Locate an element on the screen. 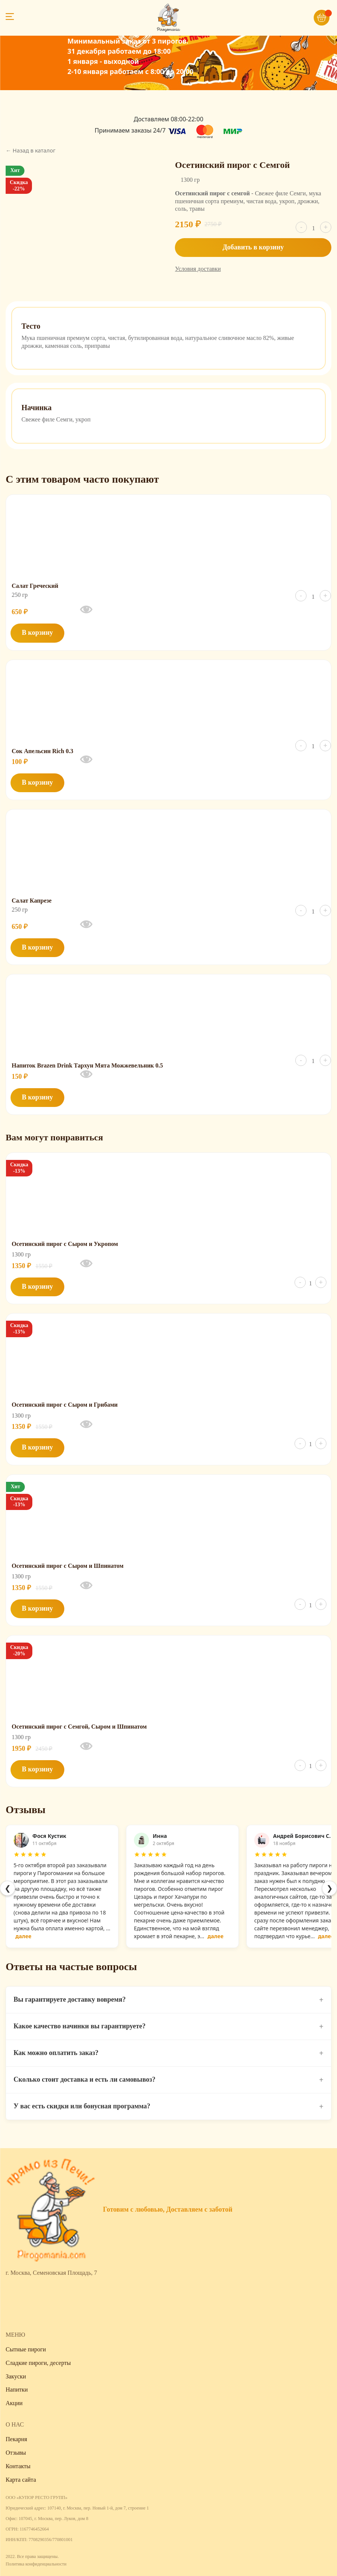  Сытные пироги is located at coordinates (26, 2349).